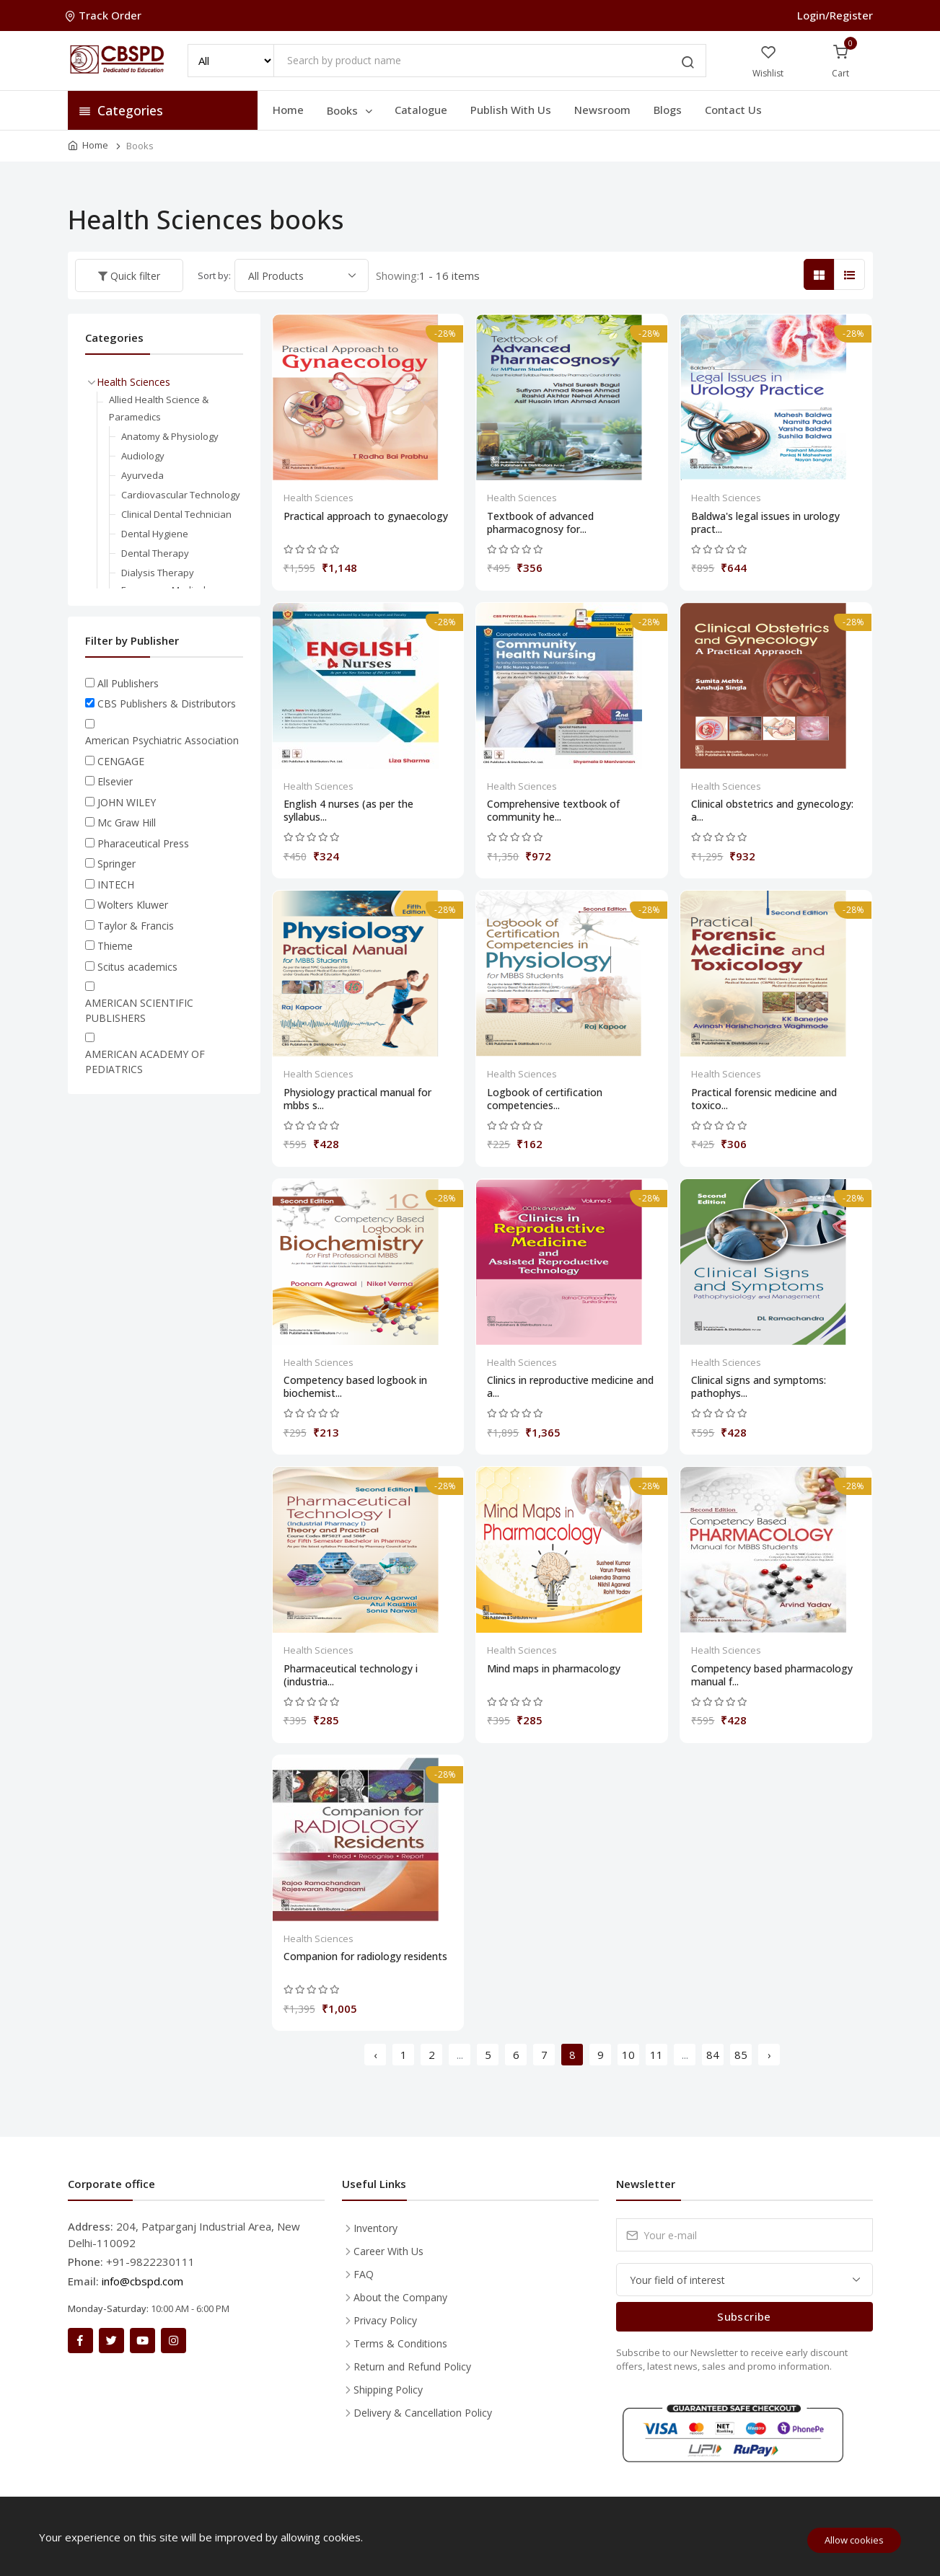 The height and width of the screenshot is (2576, 940). Describe the element at coordinates (412, 2366) in the screenshot. I see `Return and Refund Policy` at that location.